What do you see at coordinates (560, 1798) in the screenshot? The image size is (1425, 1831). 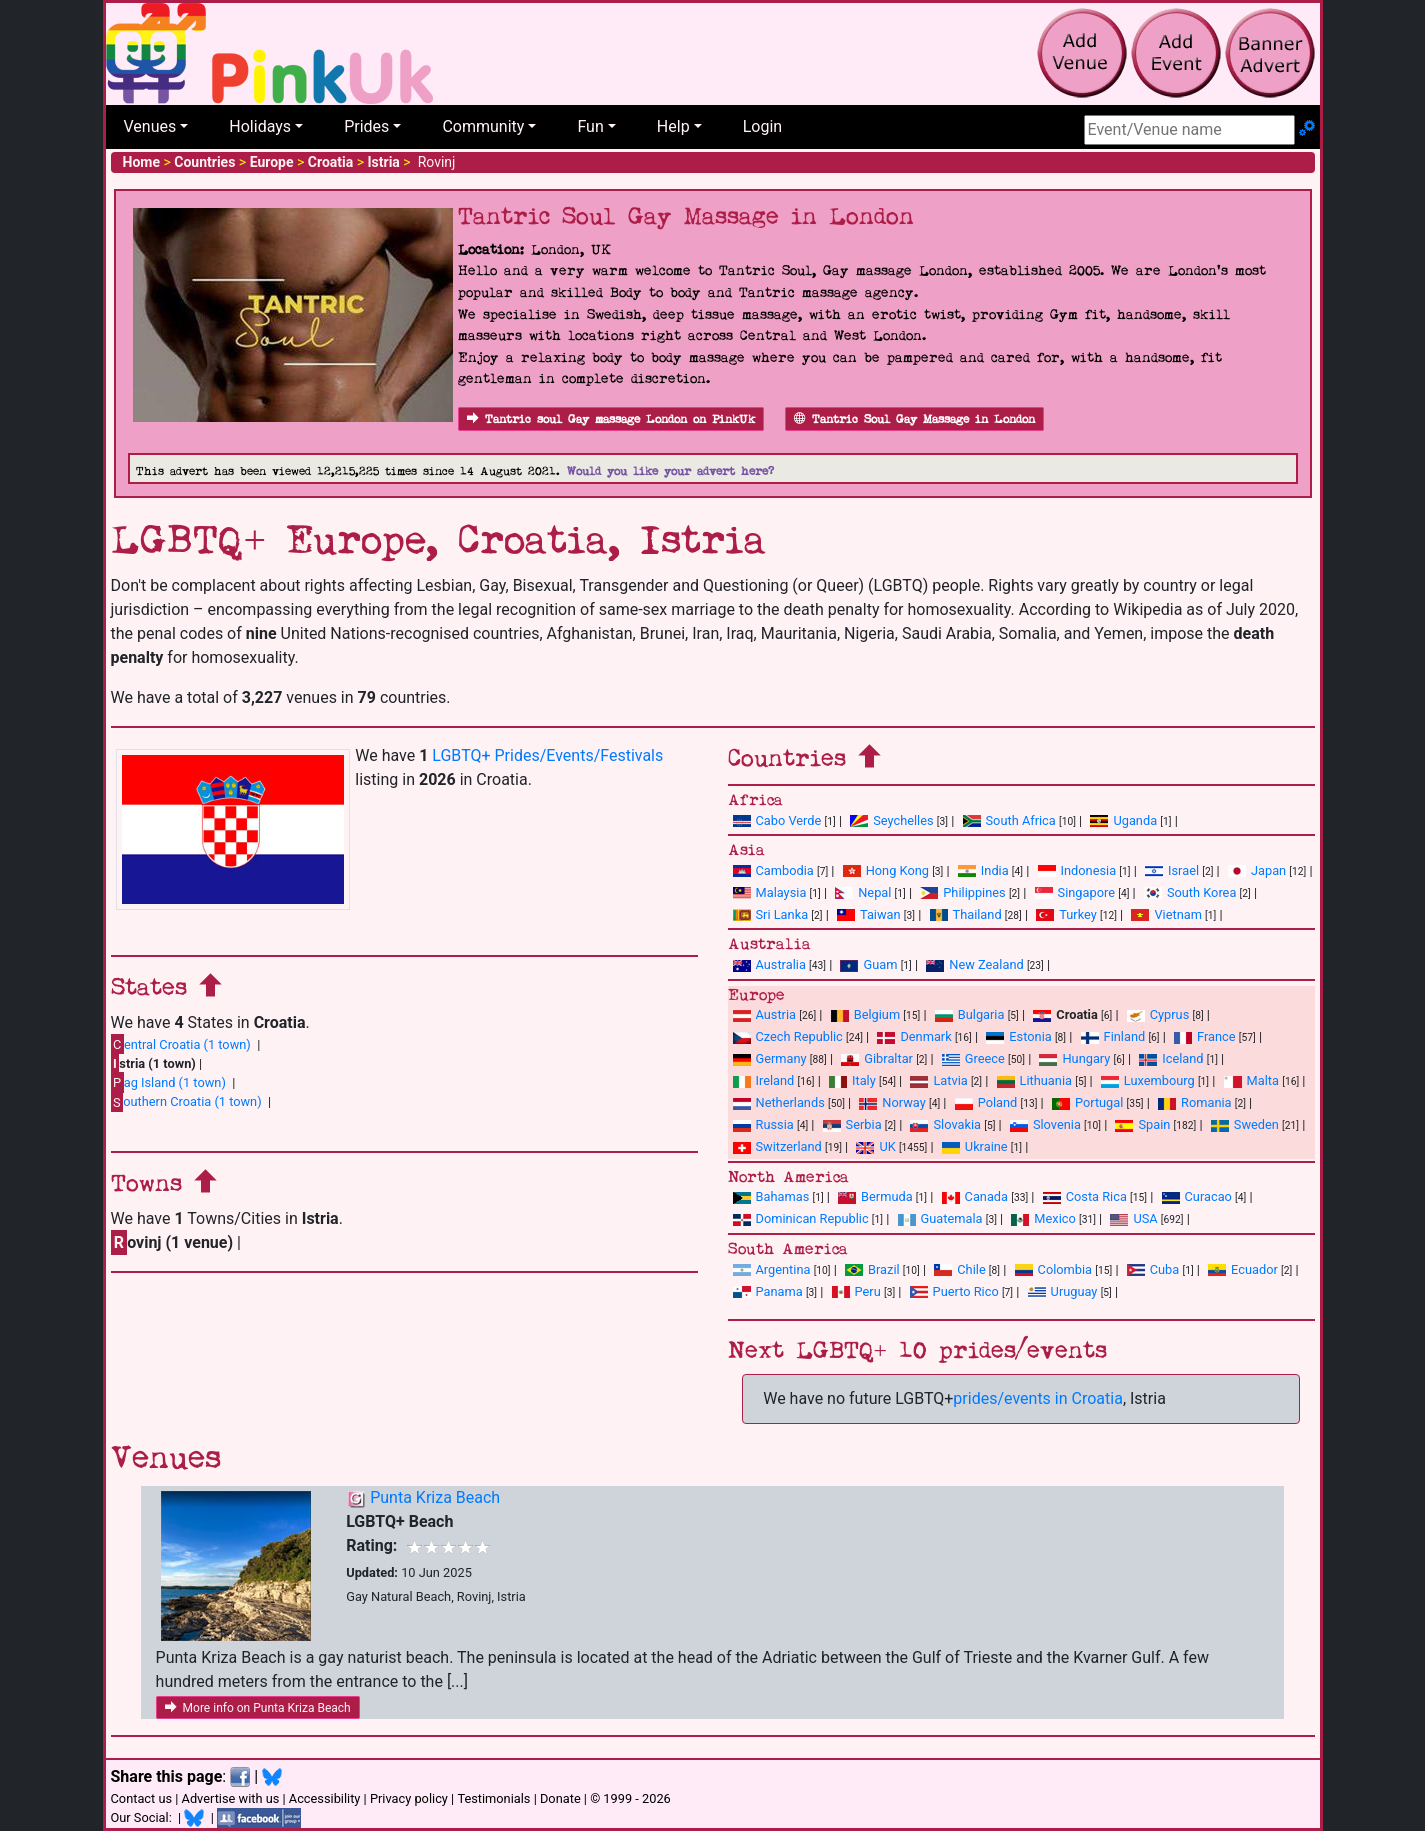 I see `Donate` at bounding box center [560, 1798].